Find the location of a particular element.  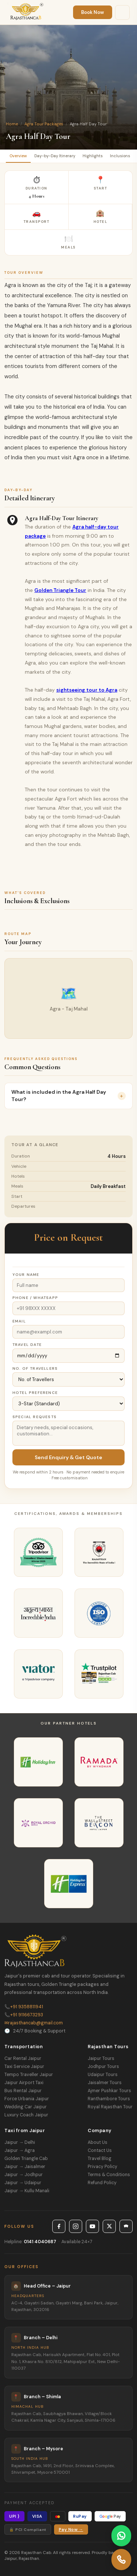

Luxury Coach Jaipur is located at coordinates (26, 2115).